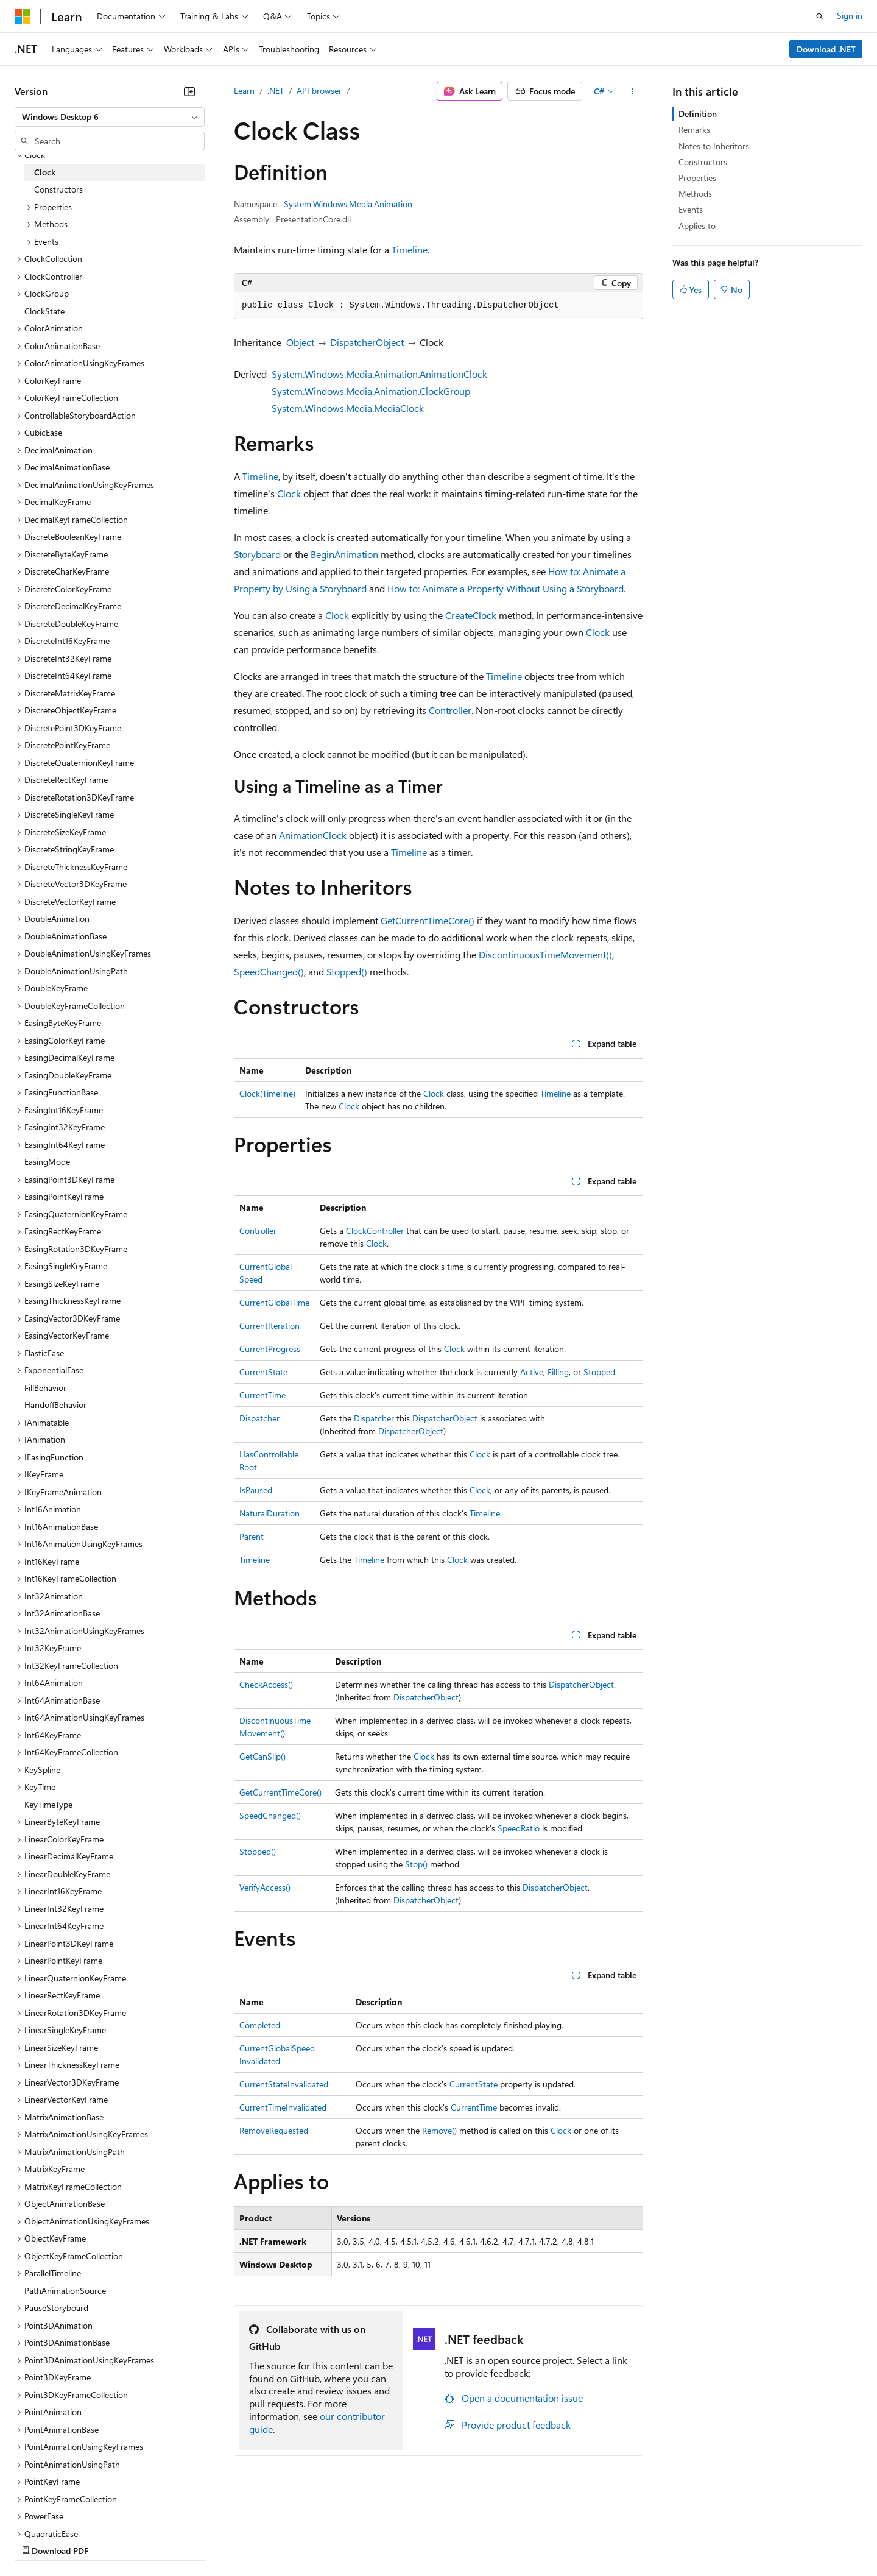 The image size is (877, 2576). What do you see at coordinates (379, 373) in the screenshot?
I see `System.Windows.Media.Animation.AnimationClock` at bounding box center [379, 373].